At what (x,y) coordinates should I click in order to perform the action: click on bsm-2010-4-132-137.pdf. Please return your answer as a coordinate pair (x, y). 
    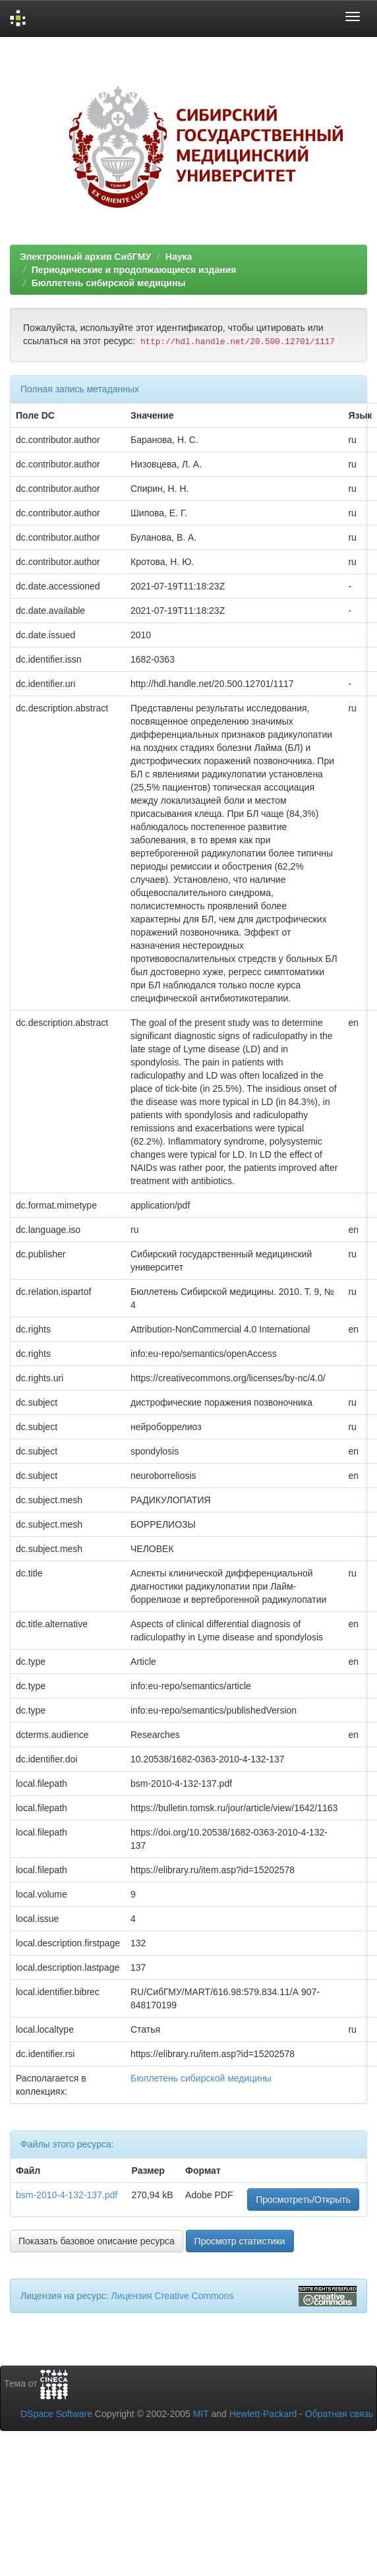
    Looking at the image, I should click on (66, 2195).